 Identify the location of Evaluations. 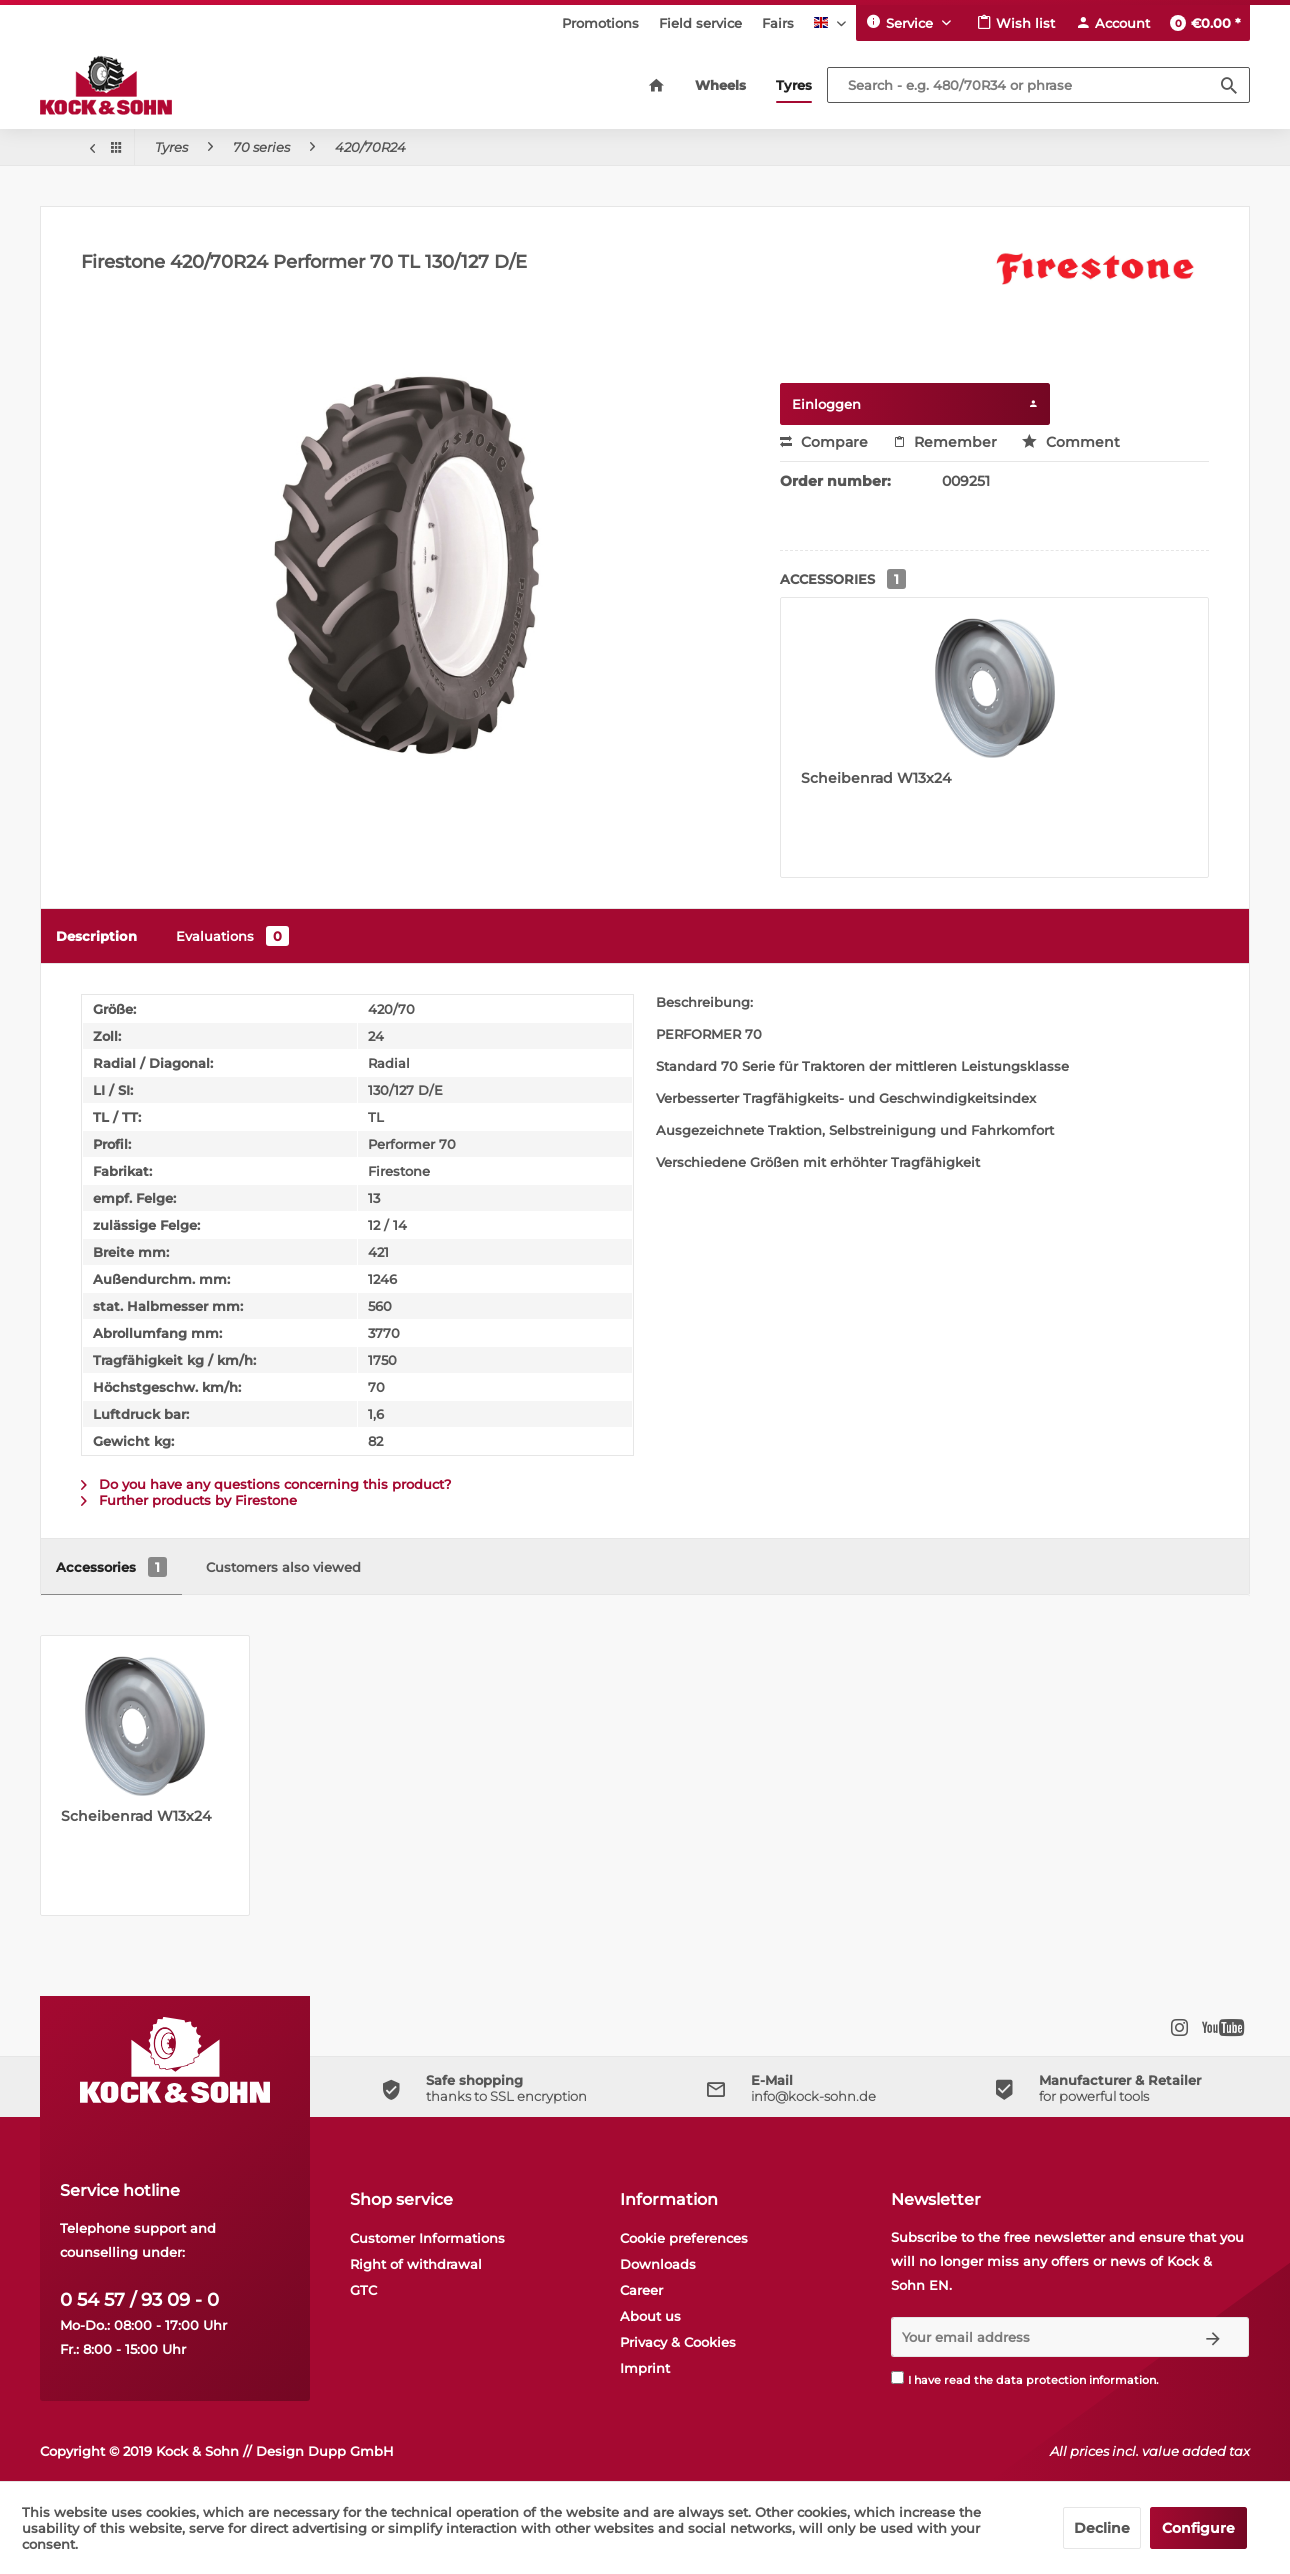
(232, 936).